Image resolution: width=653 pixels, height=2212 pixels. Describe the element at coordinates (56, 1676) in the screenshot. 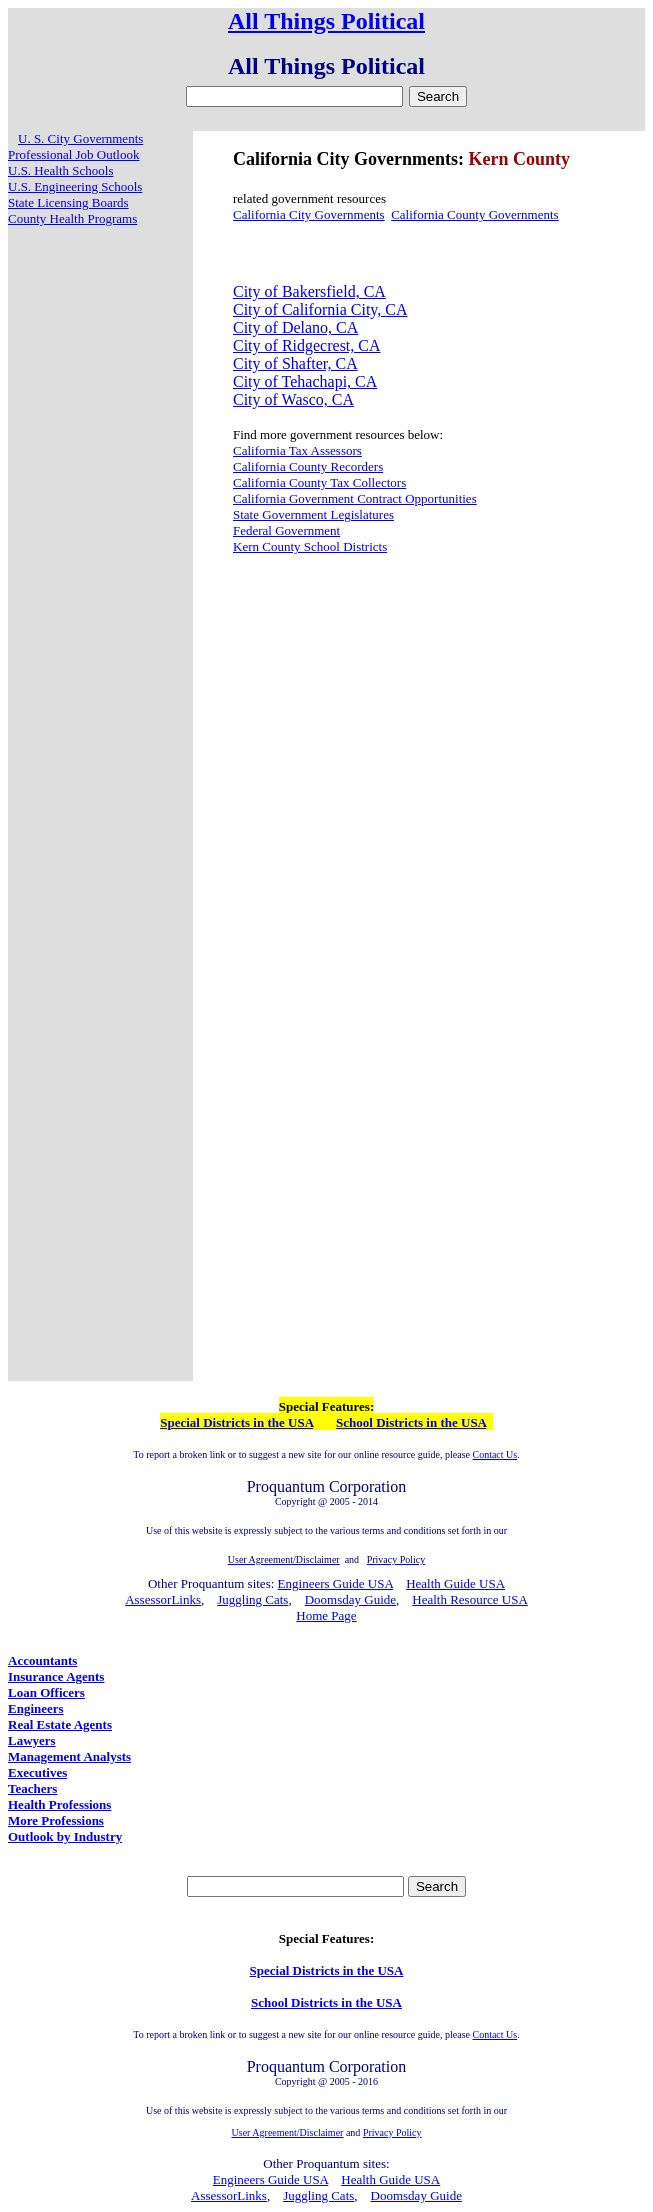

I see `Insurance Agents` at that location.